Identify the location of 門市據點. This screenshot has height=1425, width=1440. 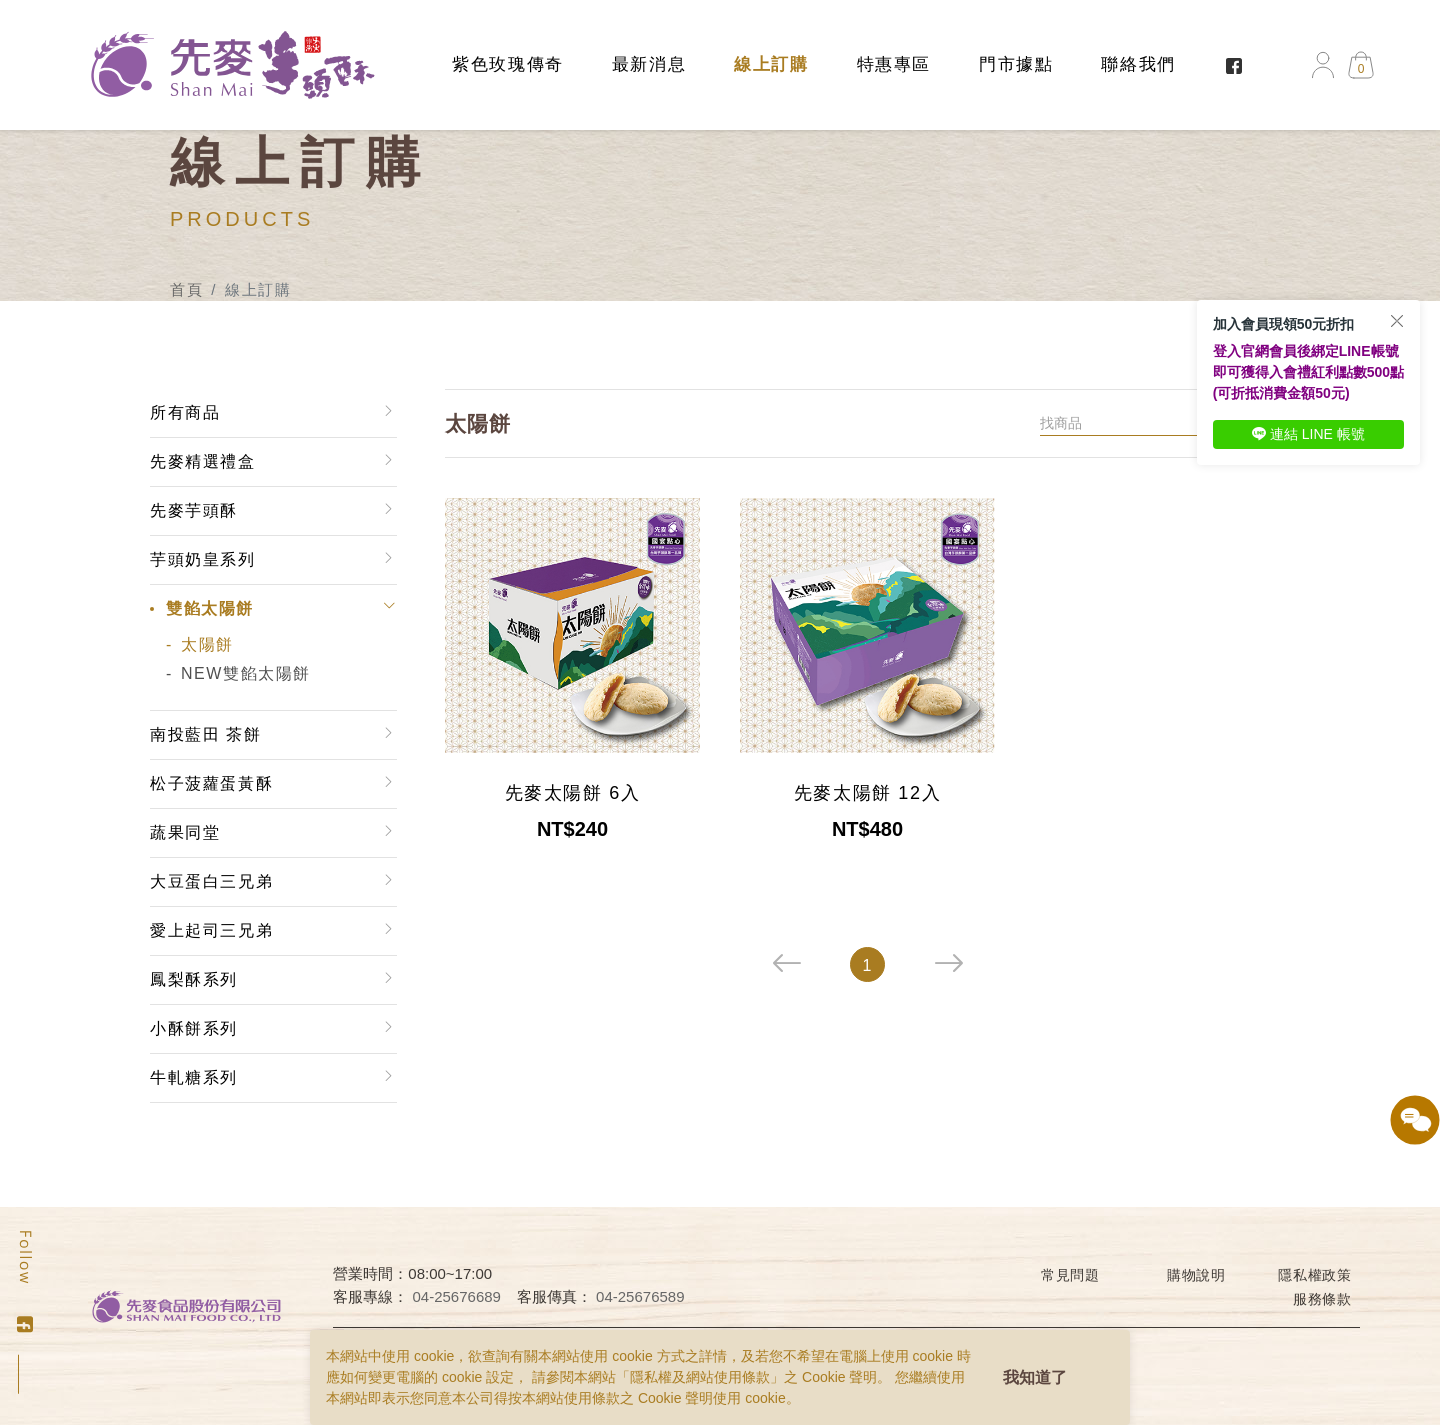
(1016, 64).